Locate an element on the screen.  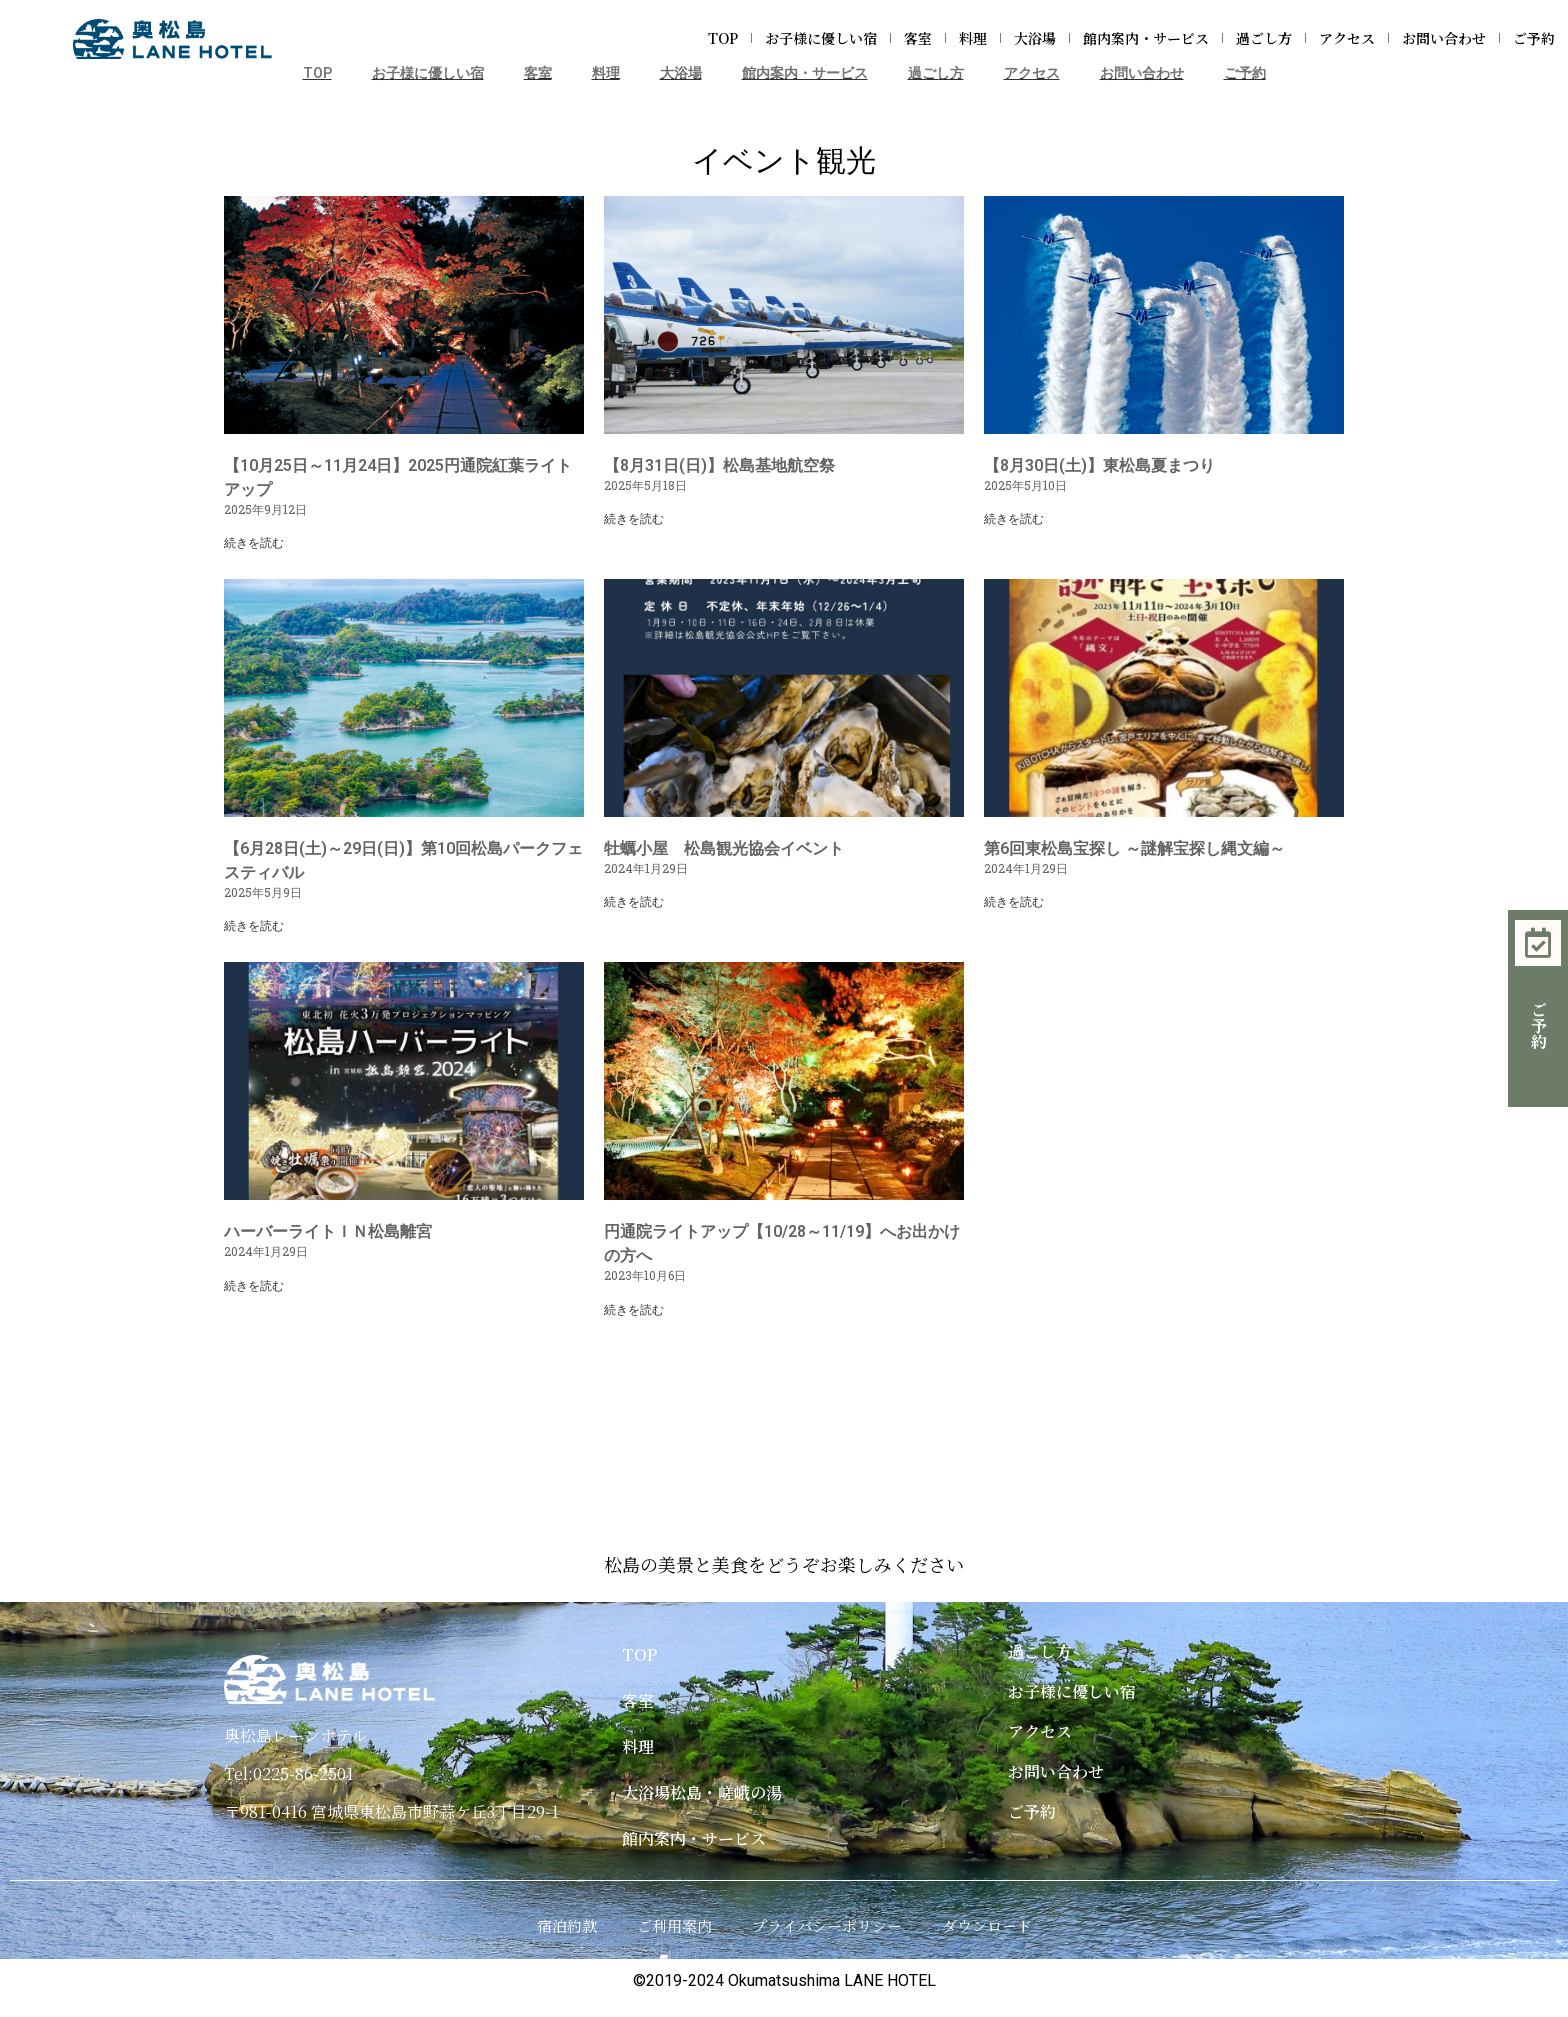
料理 is located at coordinates (973, 38).